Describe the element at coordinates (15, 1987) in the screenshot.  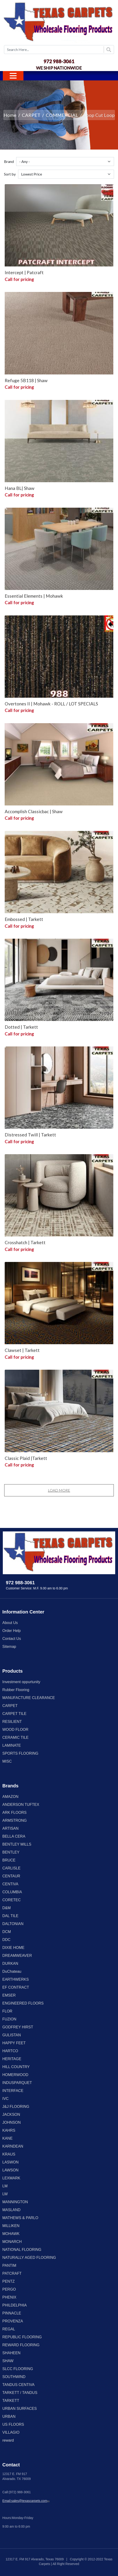
I see `EF CONTRACT` at that location.